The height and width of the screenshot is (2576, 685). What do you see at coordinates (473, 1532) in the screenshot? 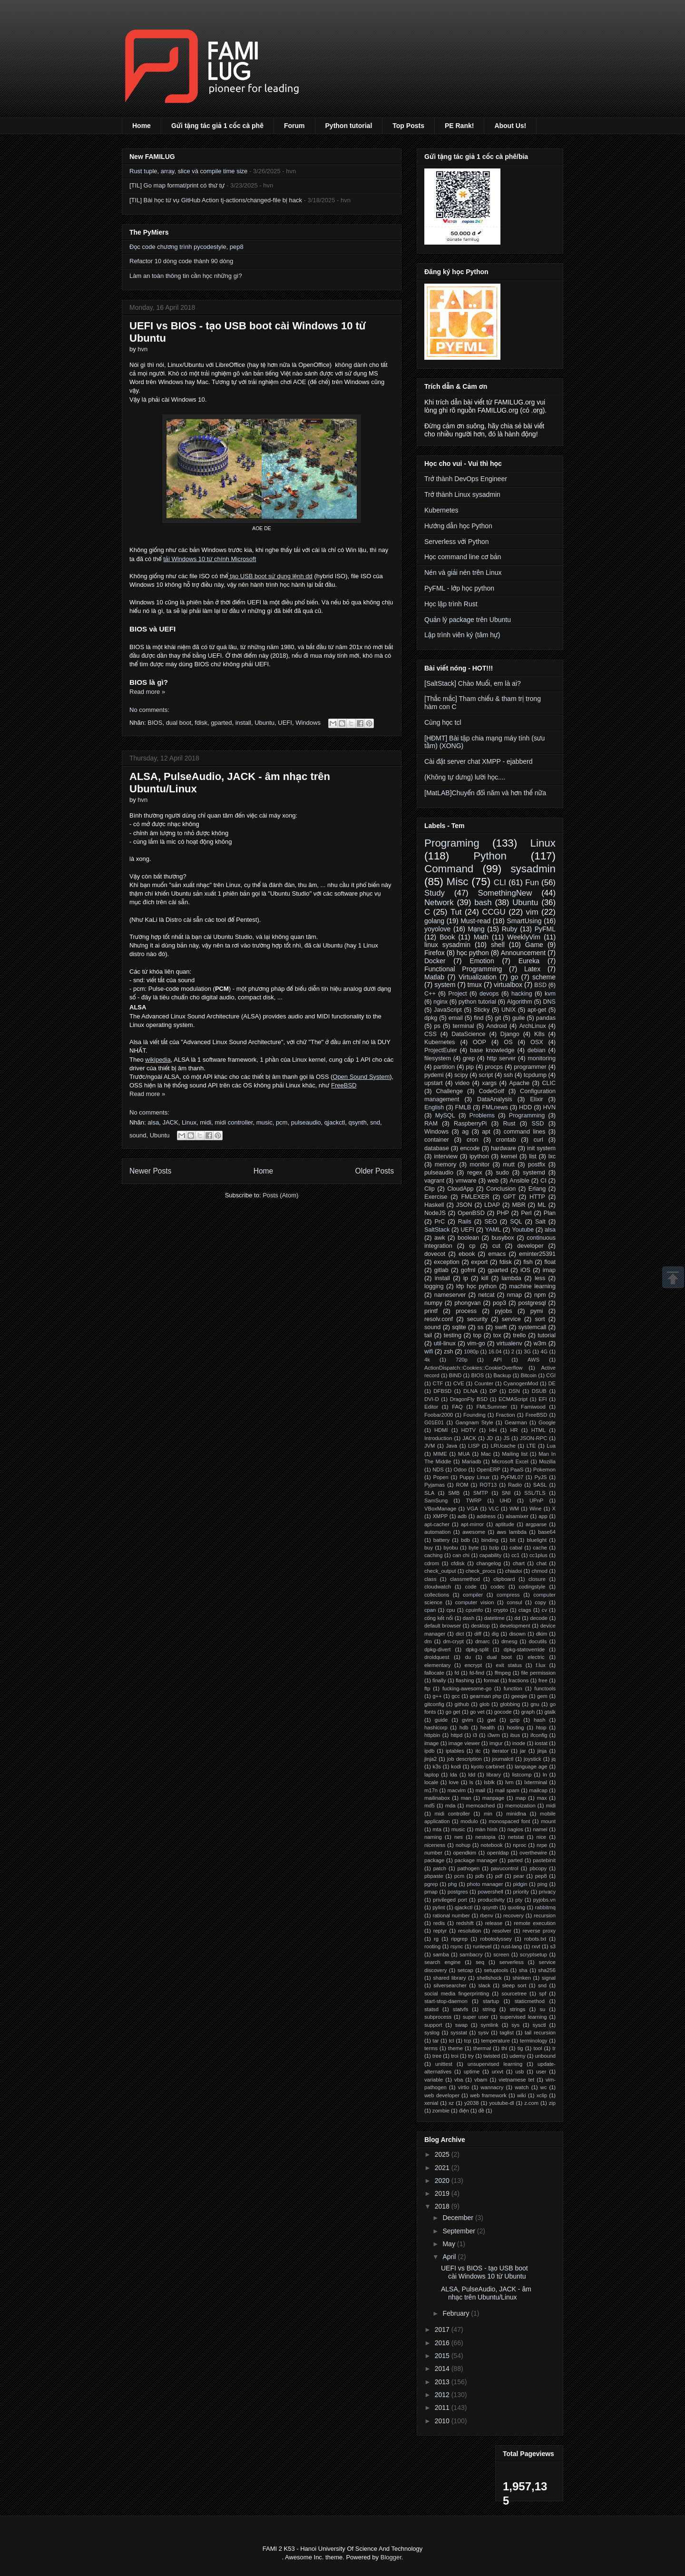
I see `awesome` at bounding box center [473, 1532].